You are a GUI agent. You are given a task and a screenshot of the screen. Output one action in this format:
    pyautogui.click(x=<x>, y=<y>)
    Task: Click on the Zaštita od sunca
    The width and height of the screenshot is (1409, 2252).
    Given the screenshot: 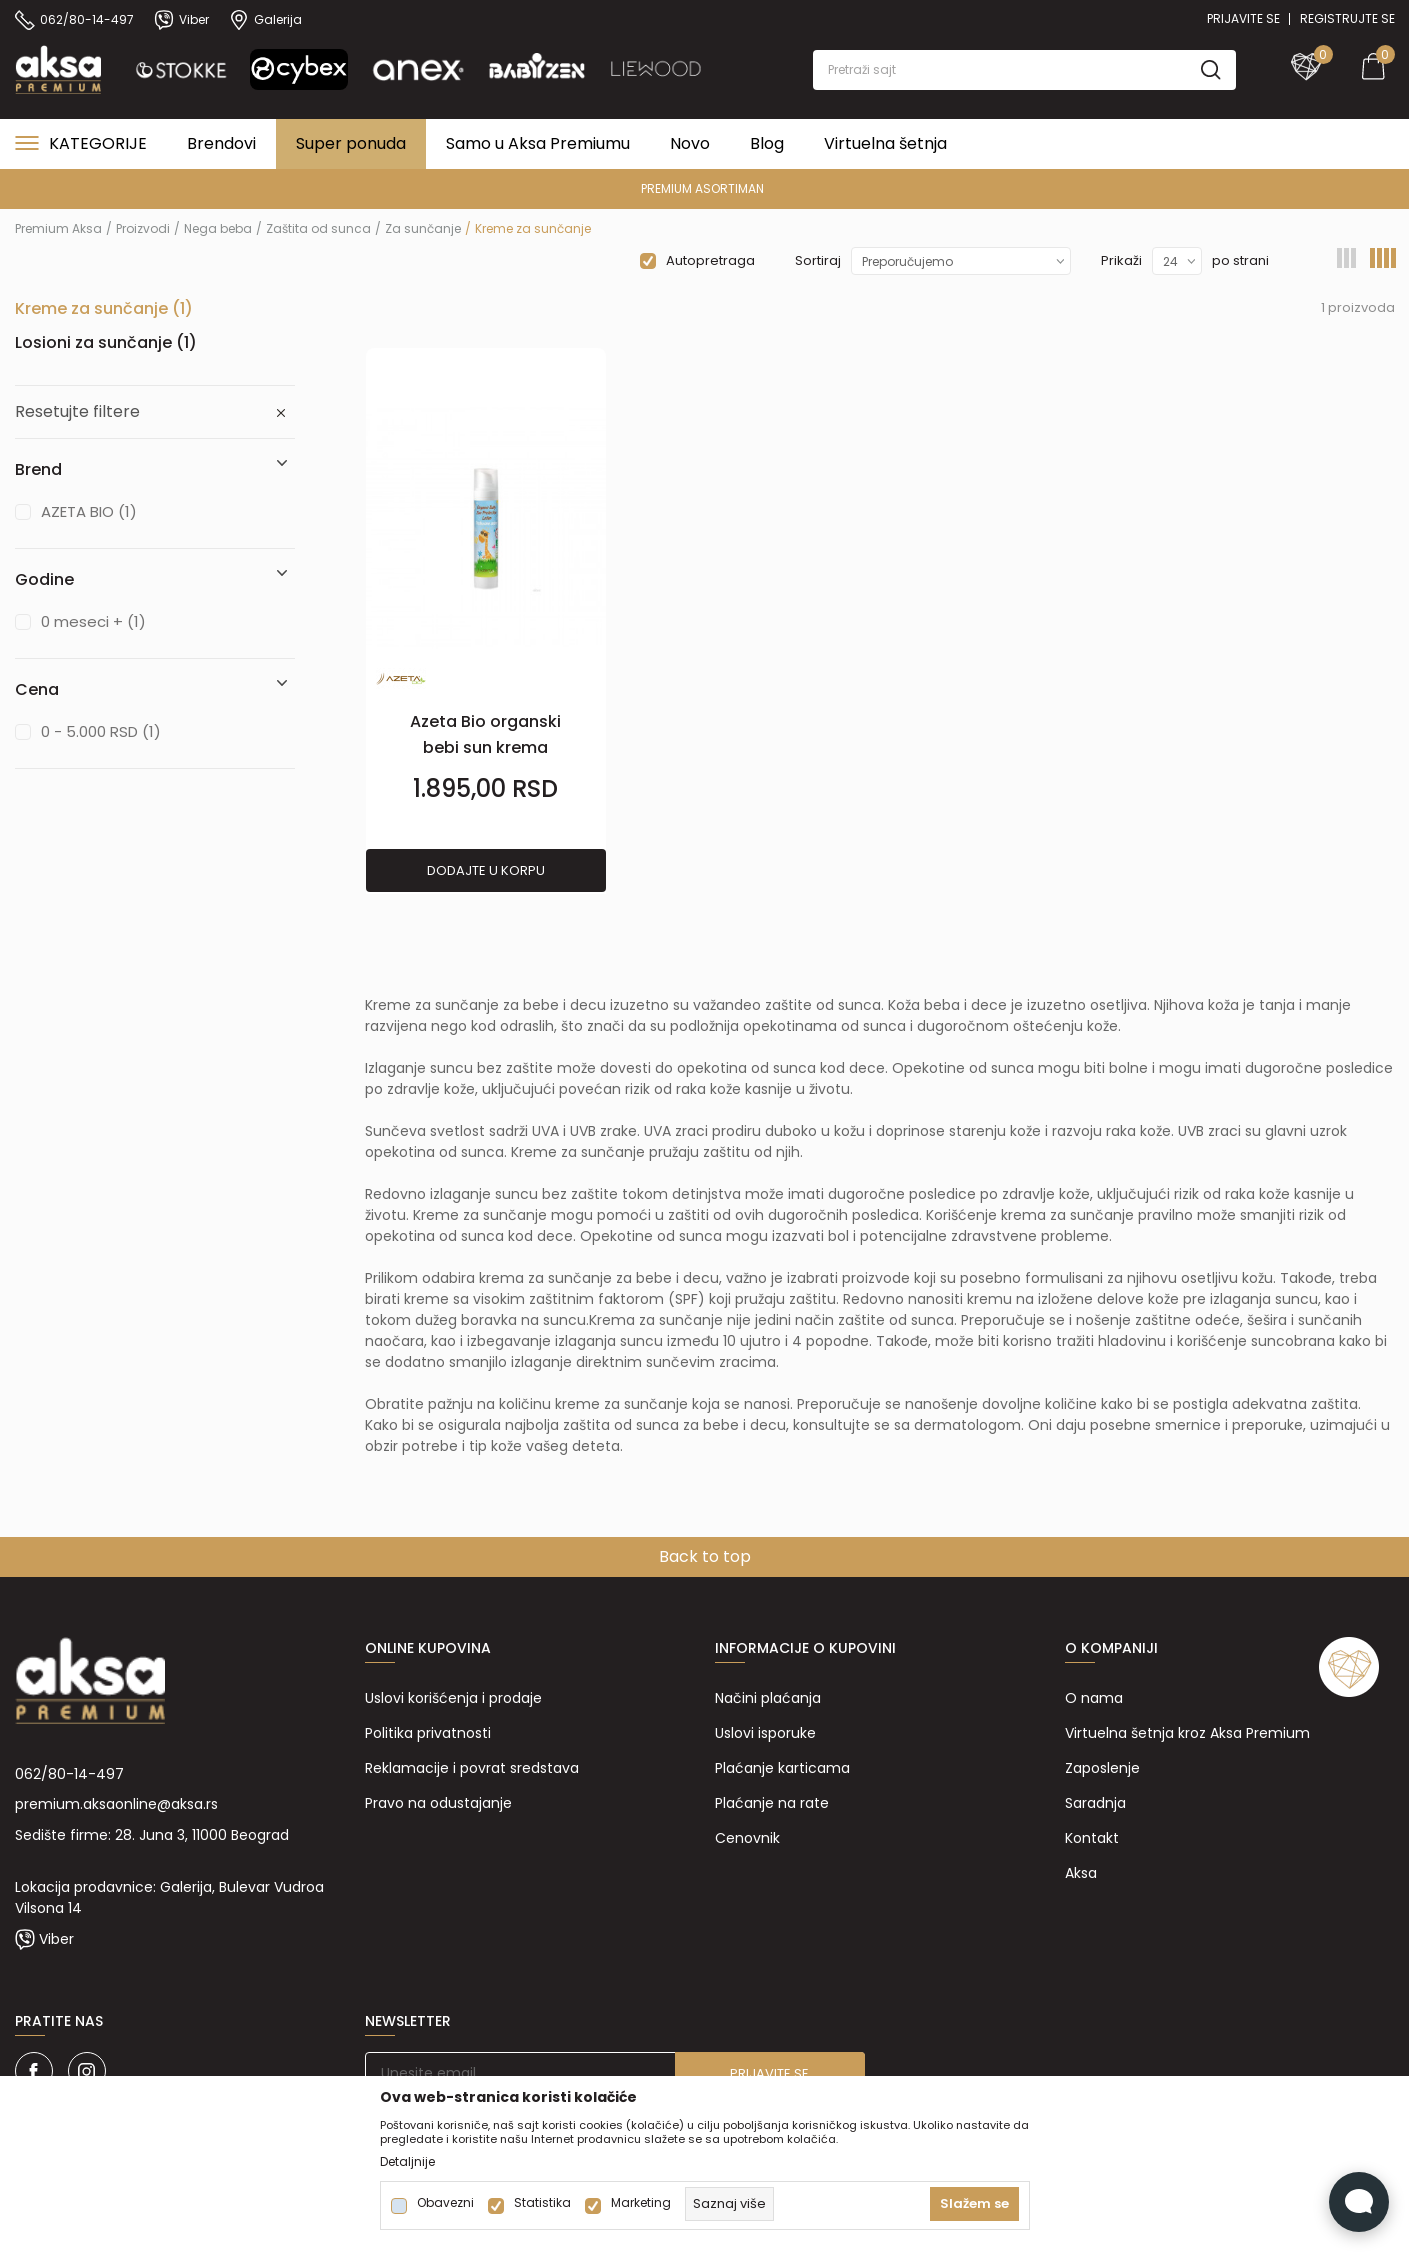 What is the action you would take?
    pyautogui.click(x=318, y=228)
    